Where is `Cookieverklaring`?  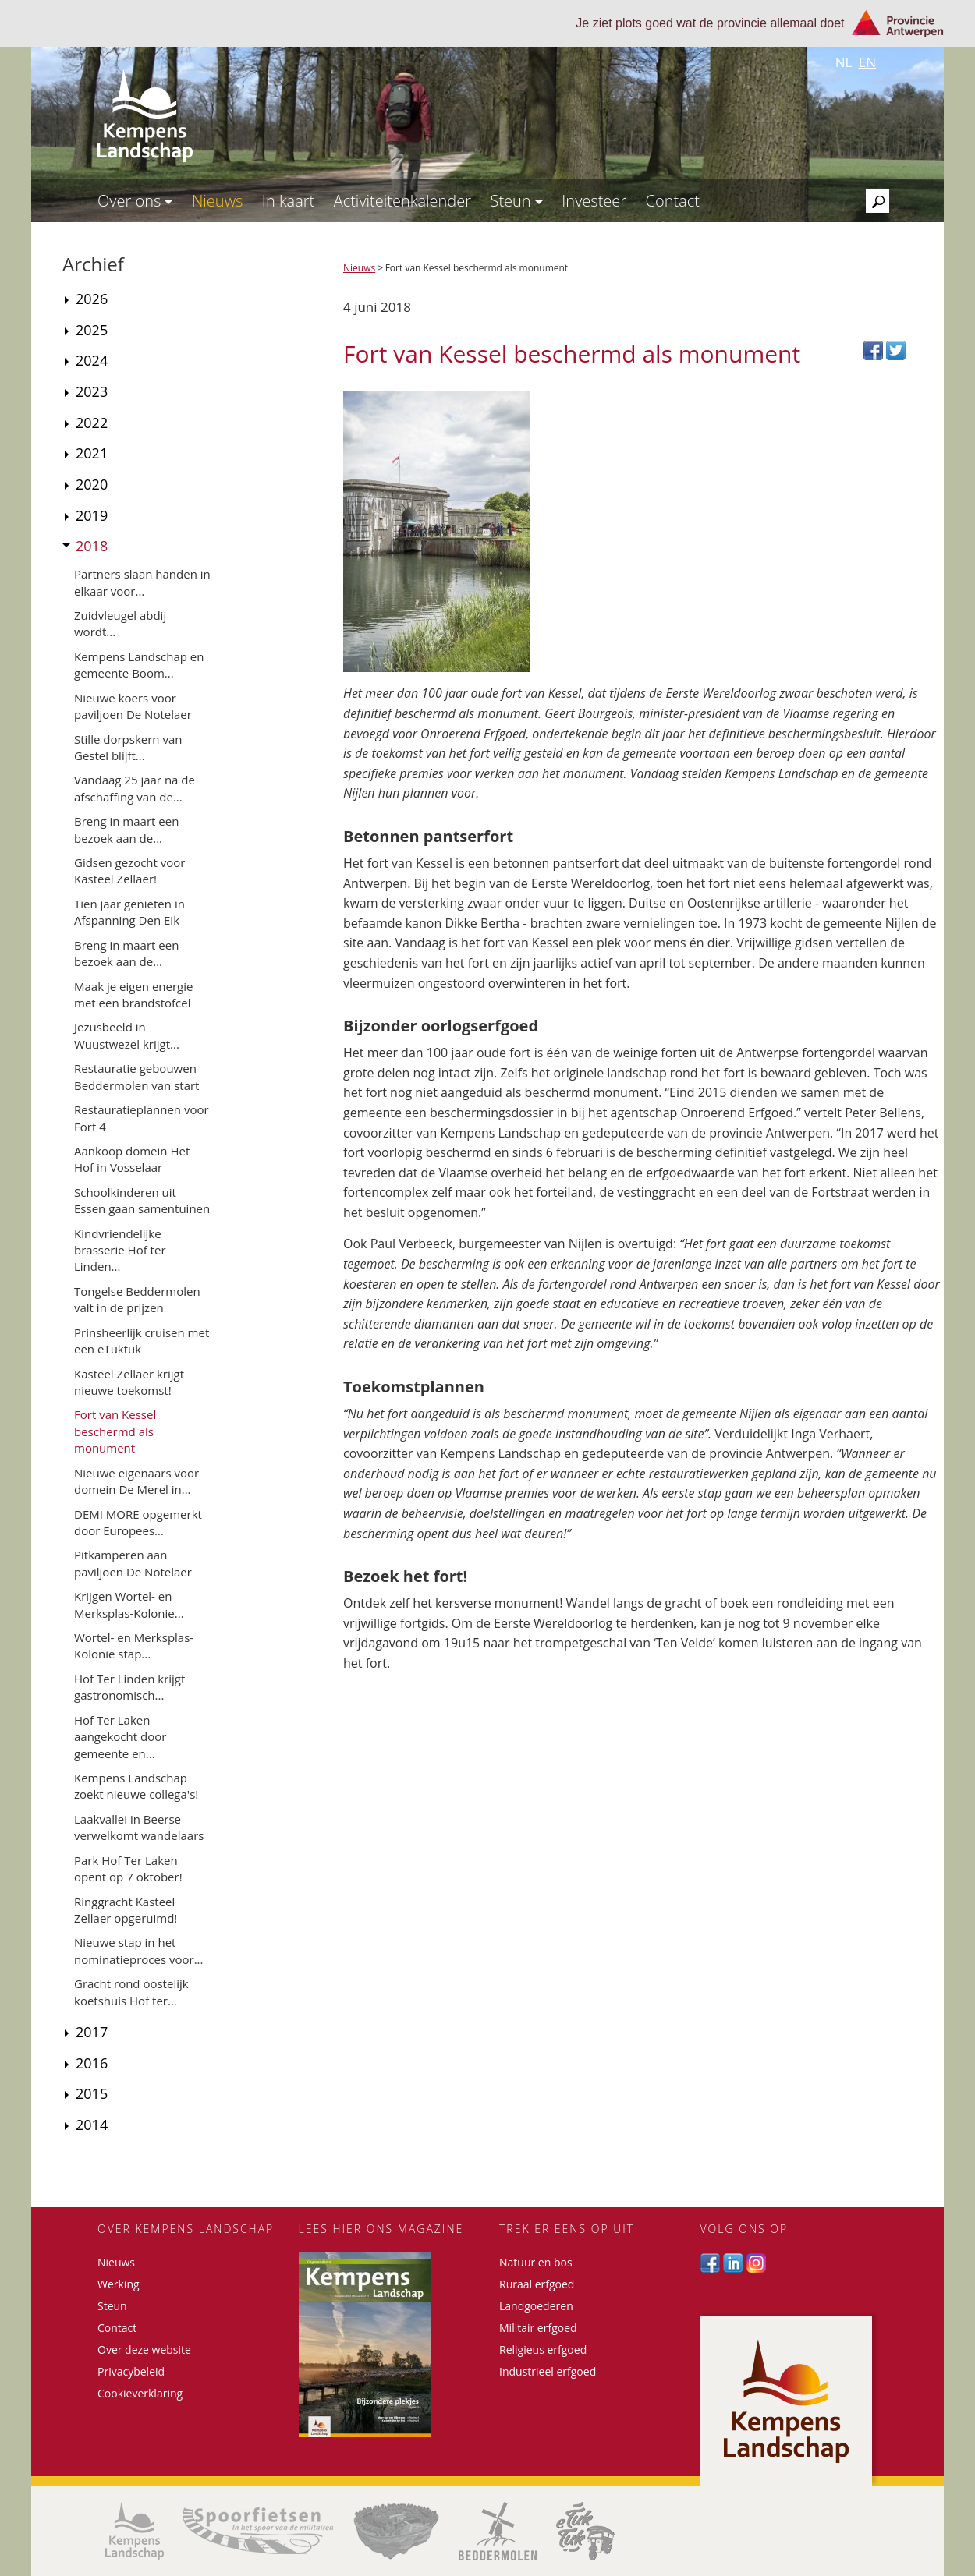 Cookieverklaring is located at coordinates (140, 2393).